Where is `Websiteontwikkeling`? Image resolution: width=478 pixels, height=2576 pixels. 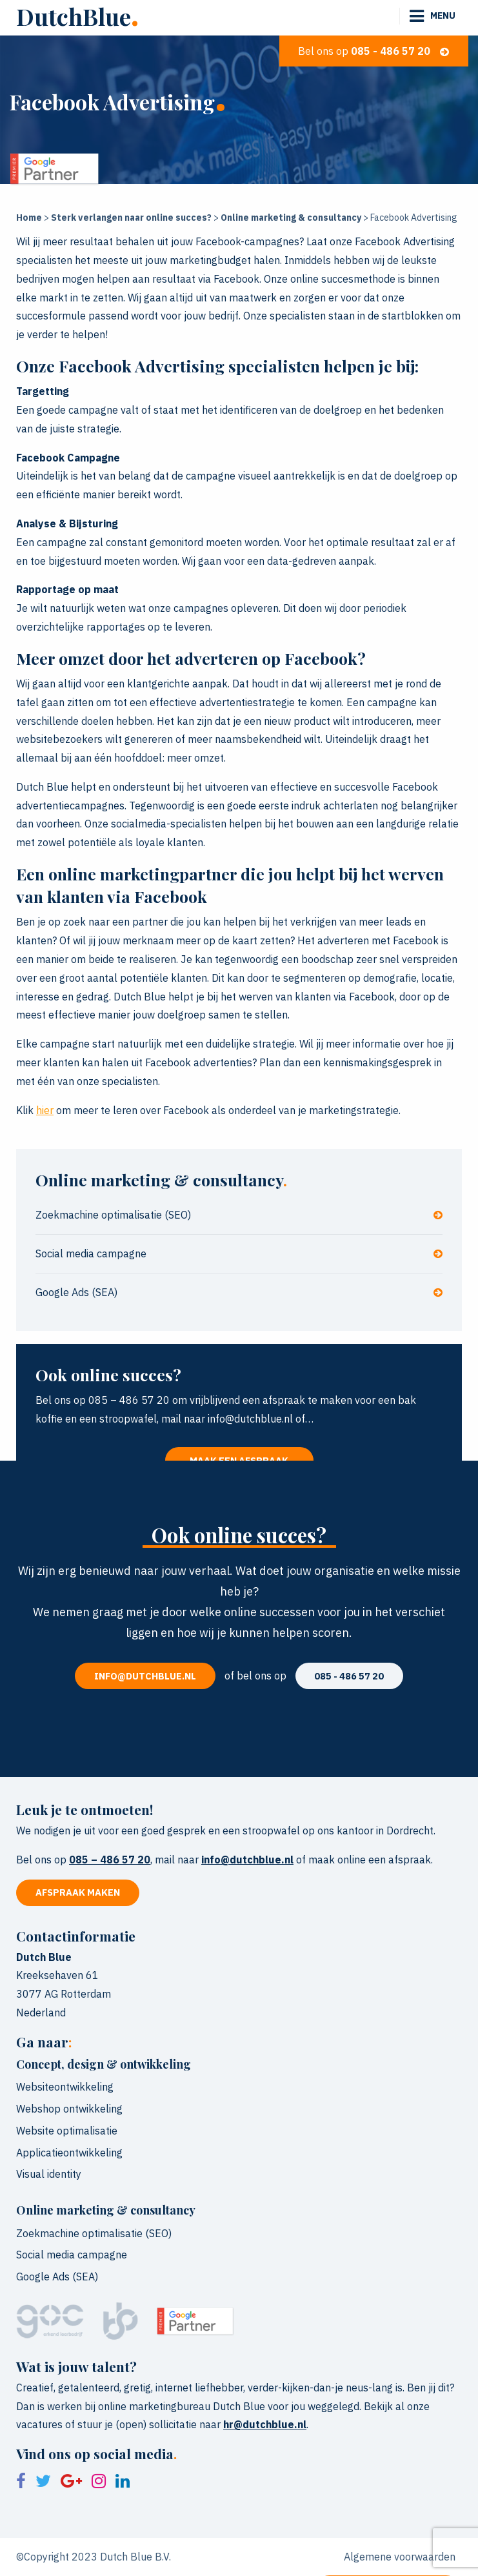
Websiteontwikkeling is located at coordinates (65, 2086).